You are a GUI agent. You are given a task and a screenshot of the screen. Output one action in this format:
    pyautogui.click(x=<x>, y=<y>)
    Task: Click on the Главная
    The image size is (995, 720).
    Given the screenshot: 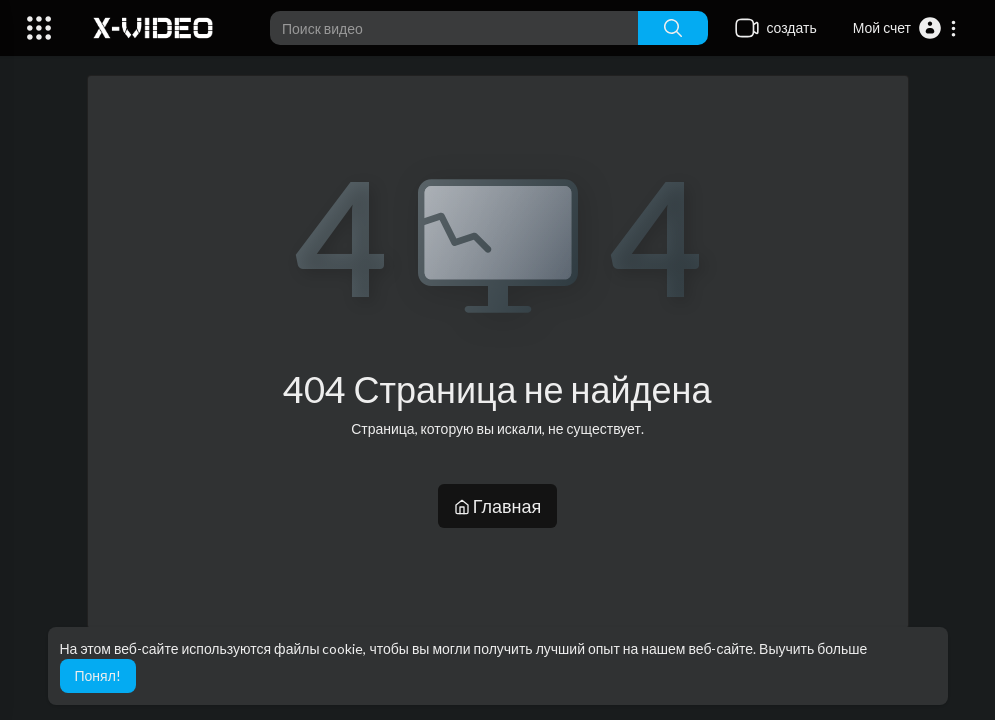 What is the action you would take?
    pyautogui.click(x=498, y=506)
    